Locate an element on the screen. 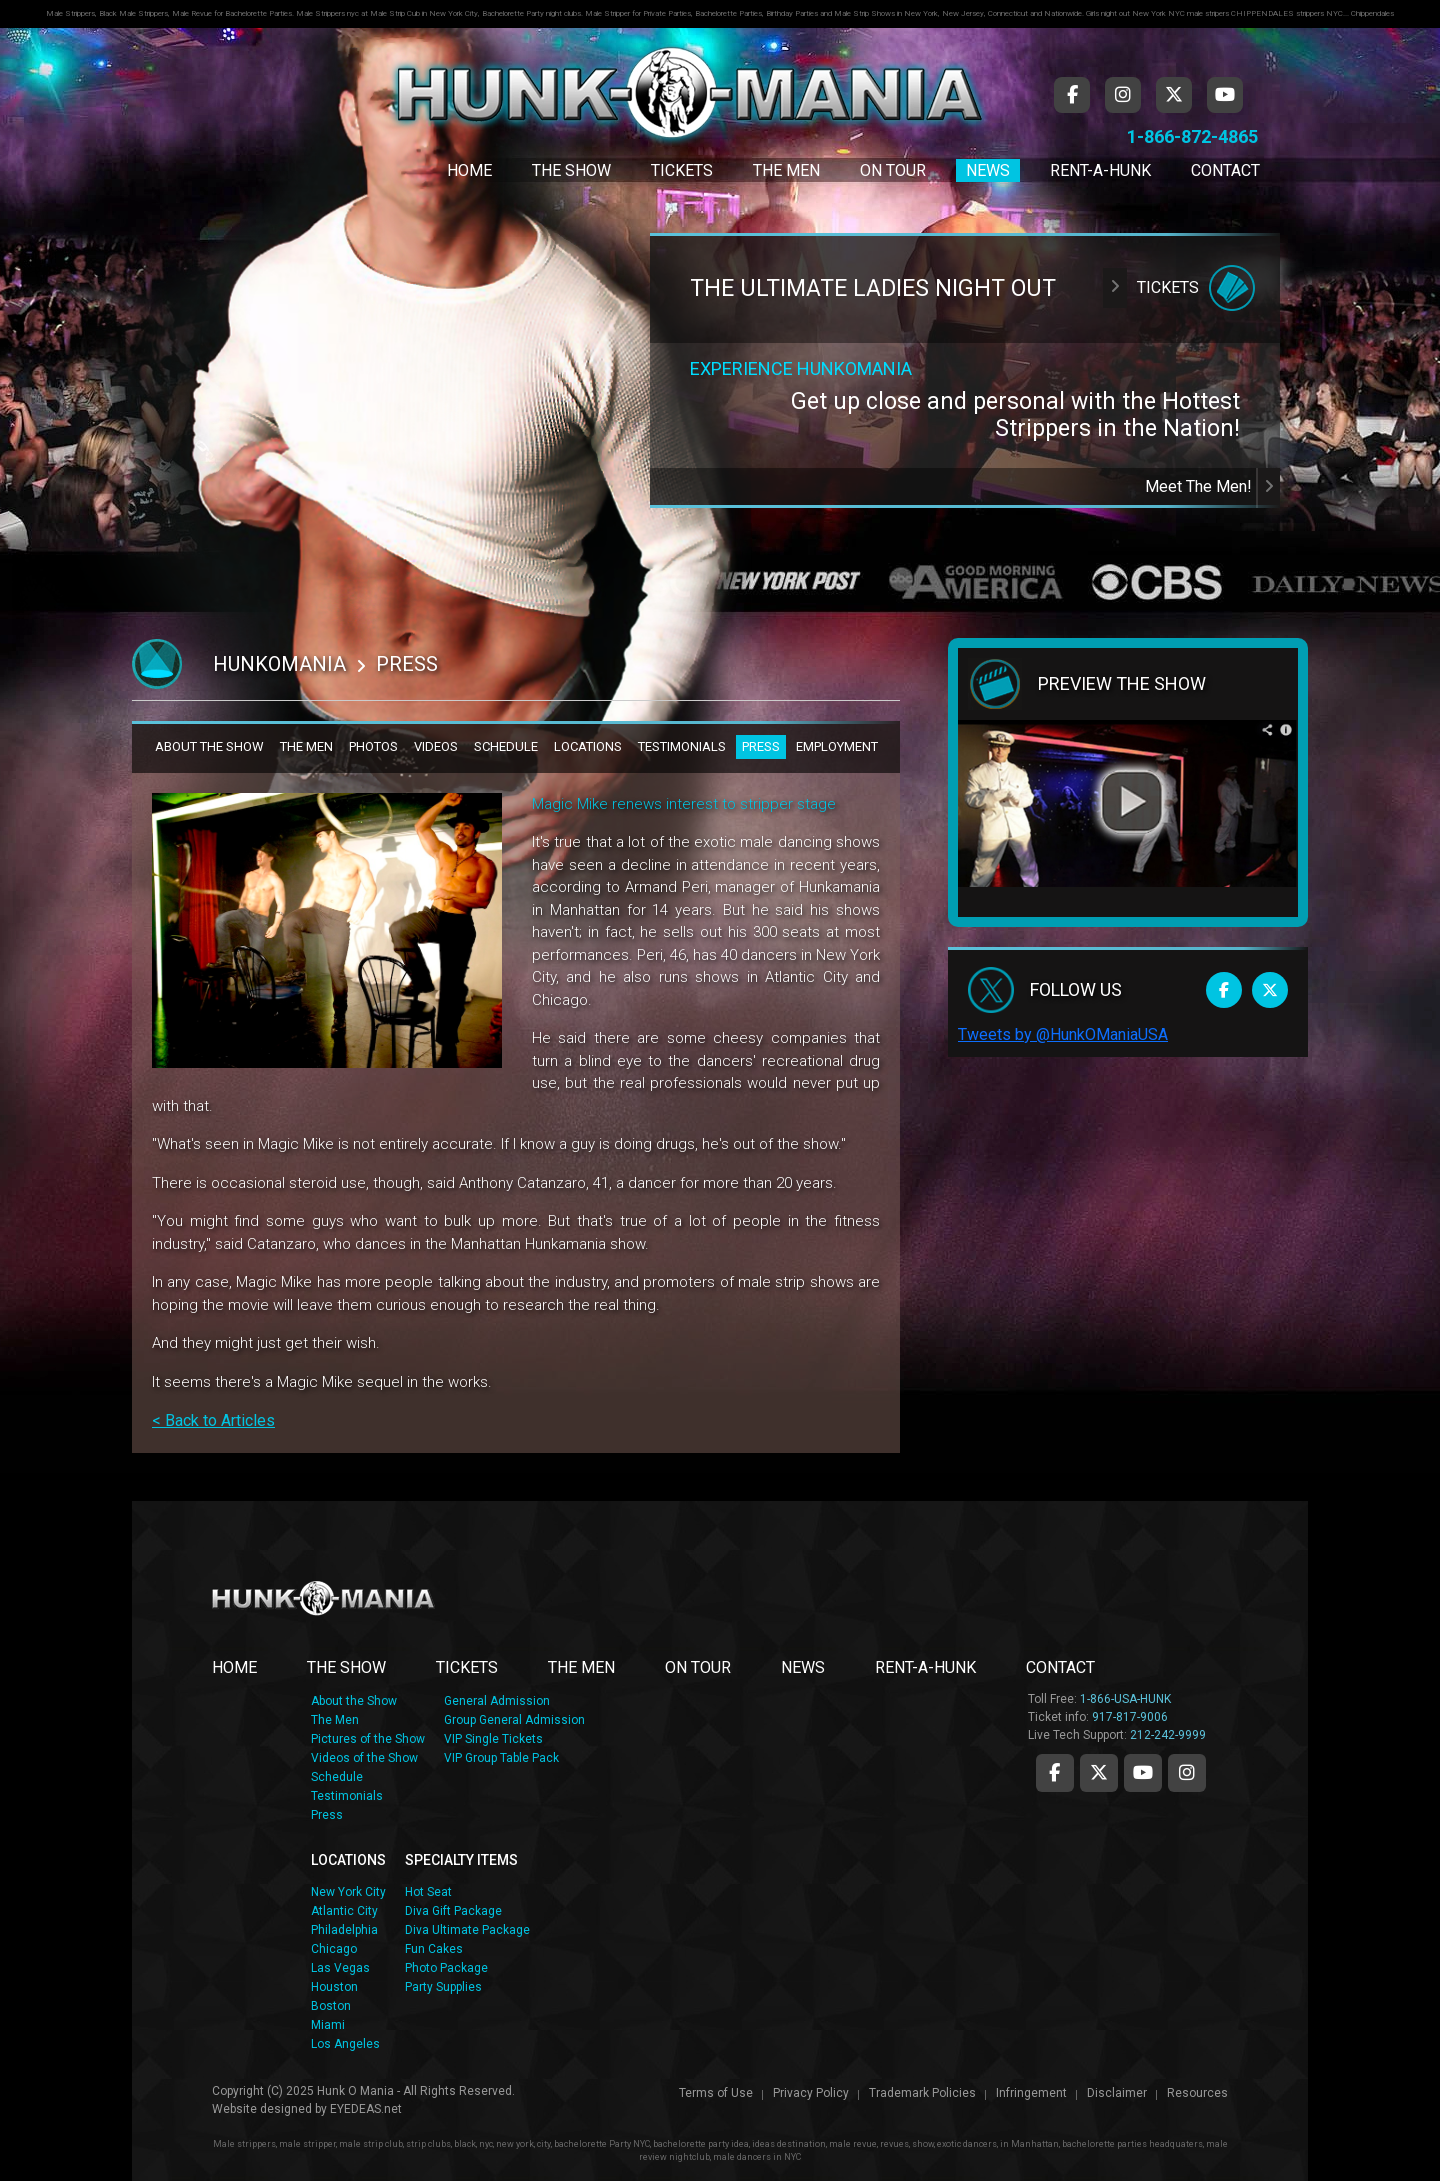  EMPLOYMENT is located at coordinates (837, 746).